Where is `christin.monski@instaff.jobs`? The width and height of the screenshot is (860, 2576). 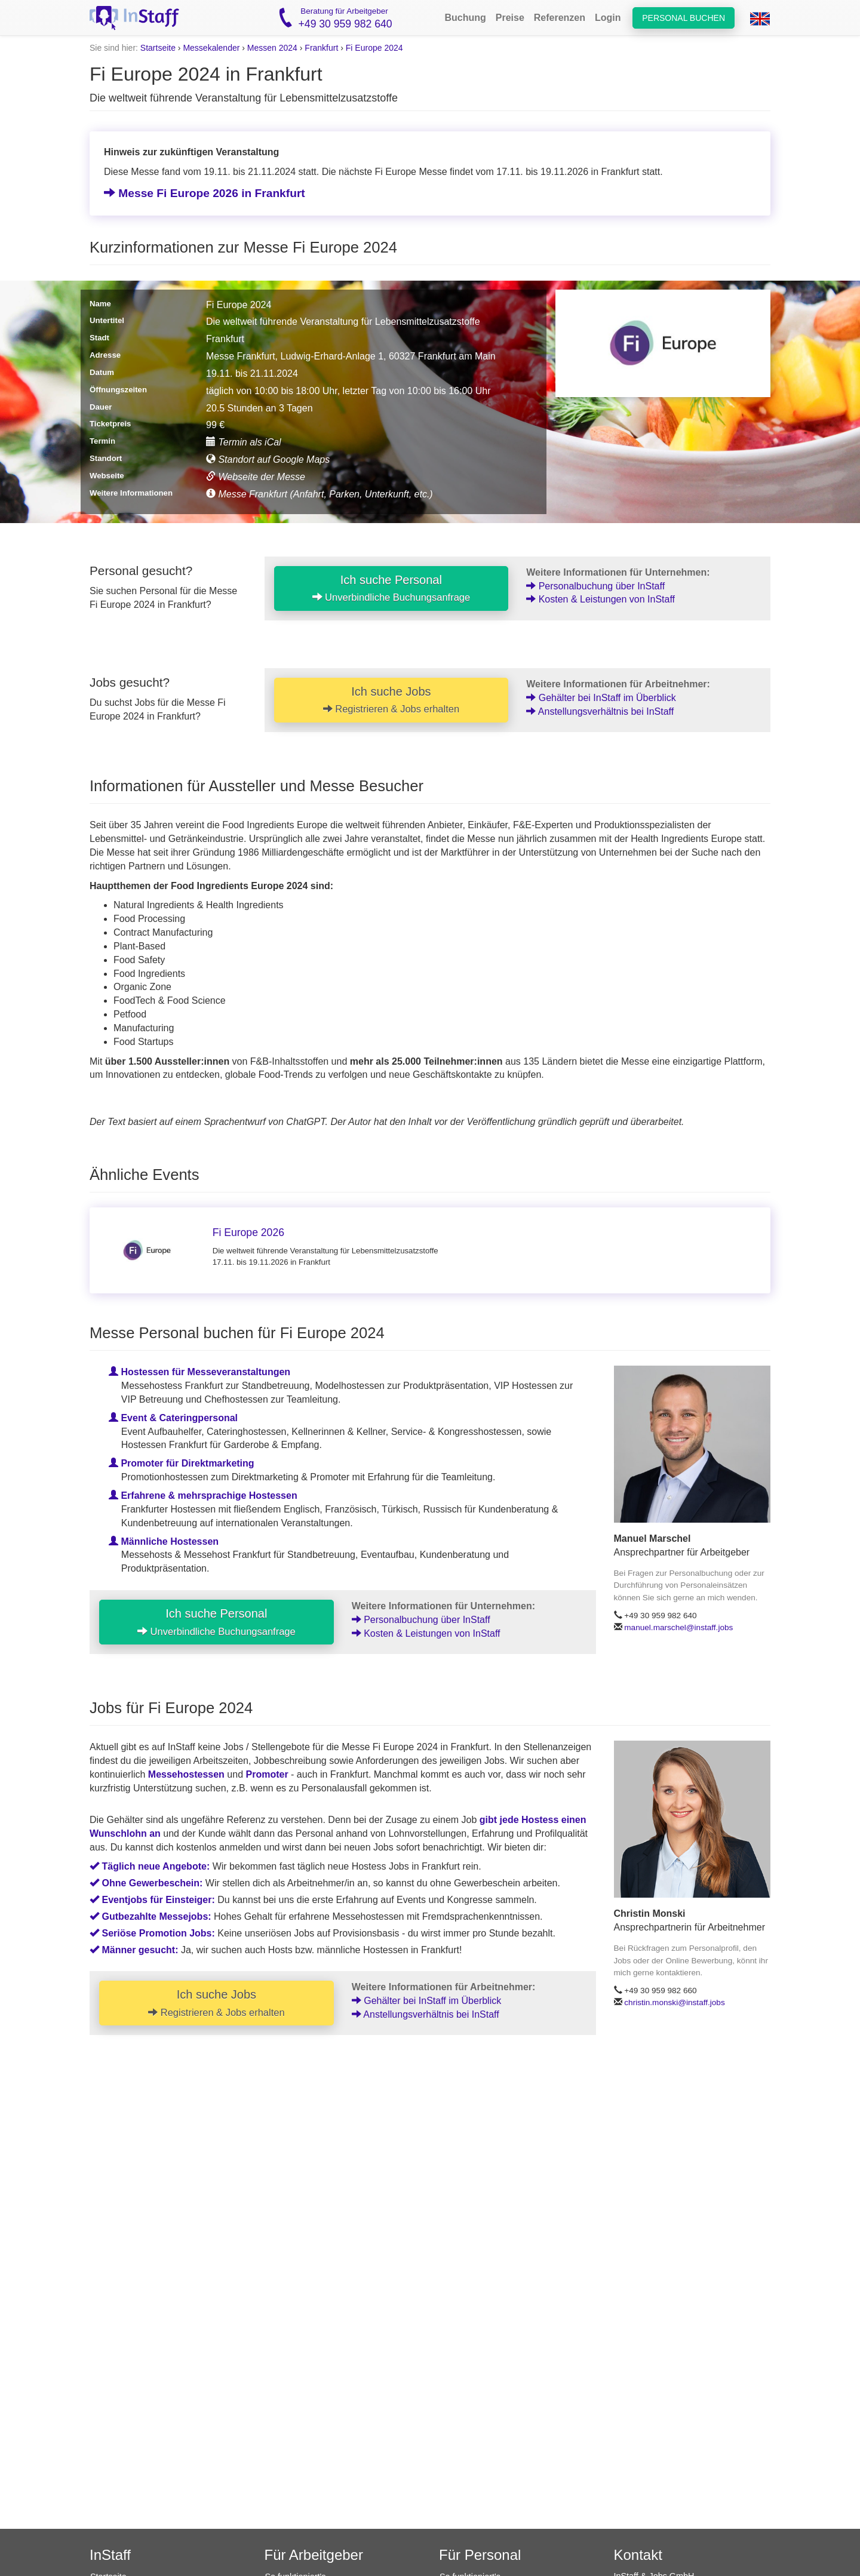 christin.monski@instaff.jobs is located at coordinates (674, 2002).